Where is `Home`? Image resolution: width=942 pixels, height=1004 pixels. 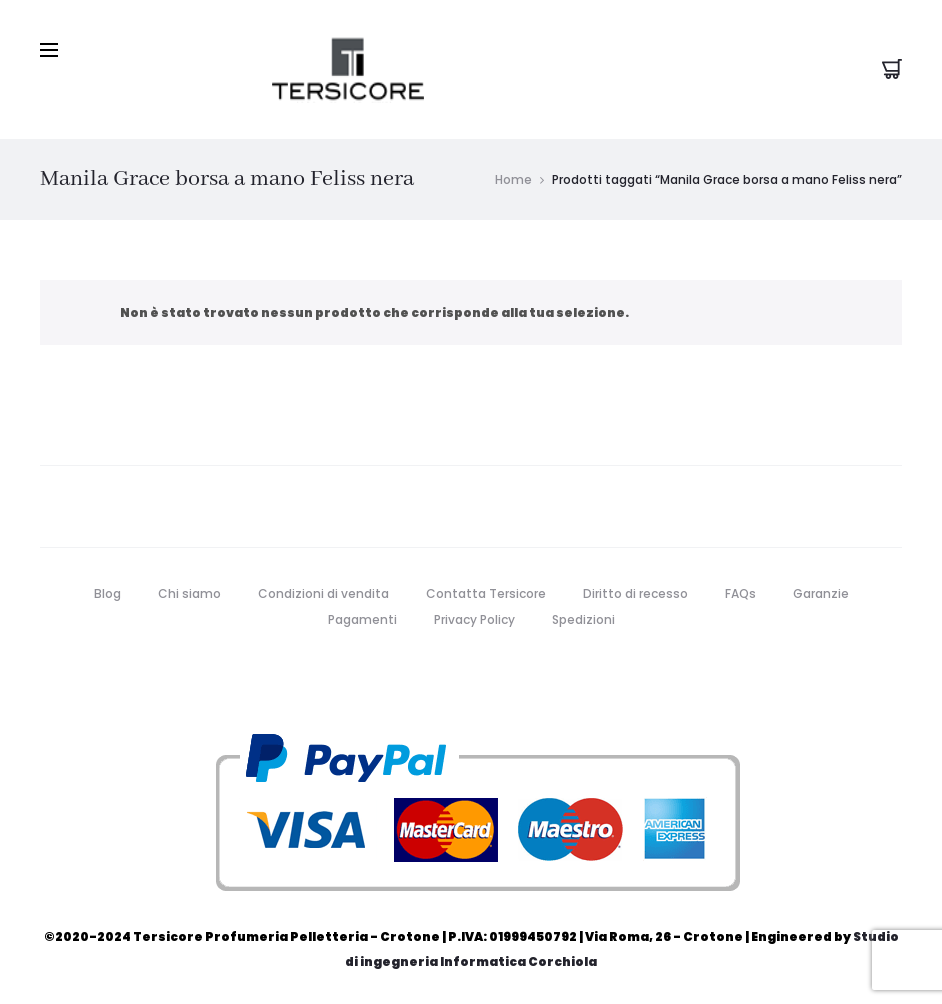
Home is located at coordinates (513, 178).